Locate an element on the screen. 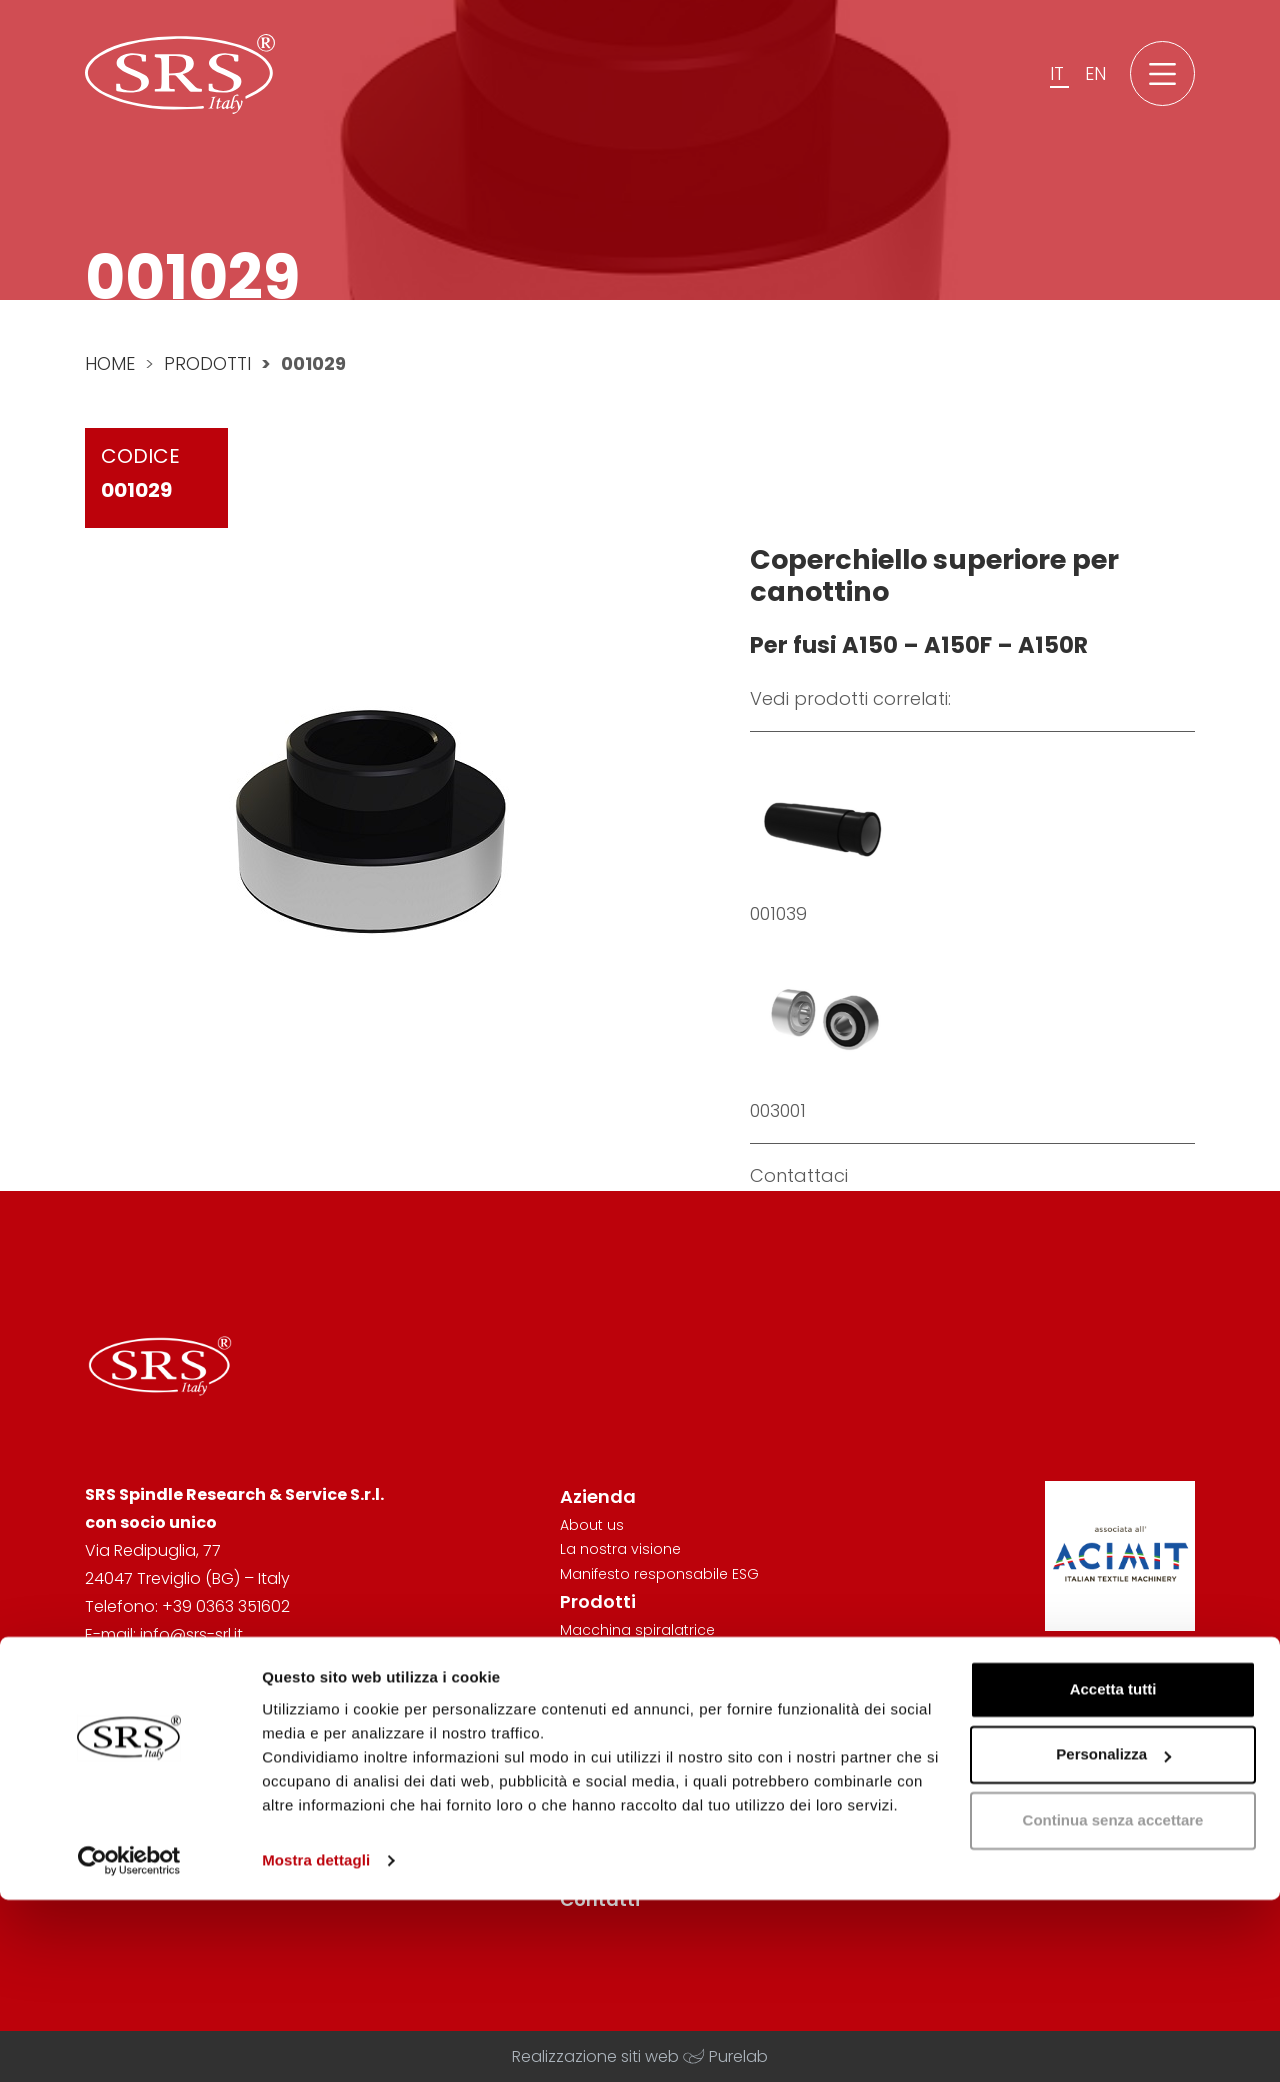 This screenshot has width=1280, height=2082. 003001 is located at coordinates (778, 1110).